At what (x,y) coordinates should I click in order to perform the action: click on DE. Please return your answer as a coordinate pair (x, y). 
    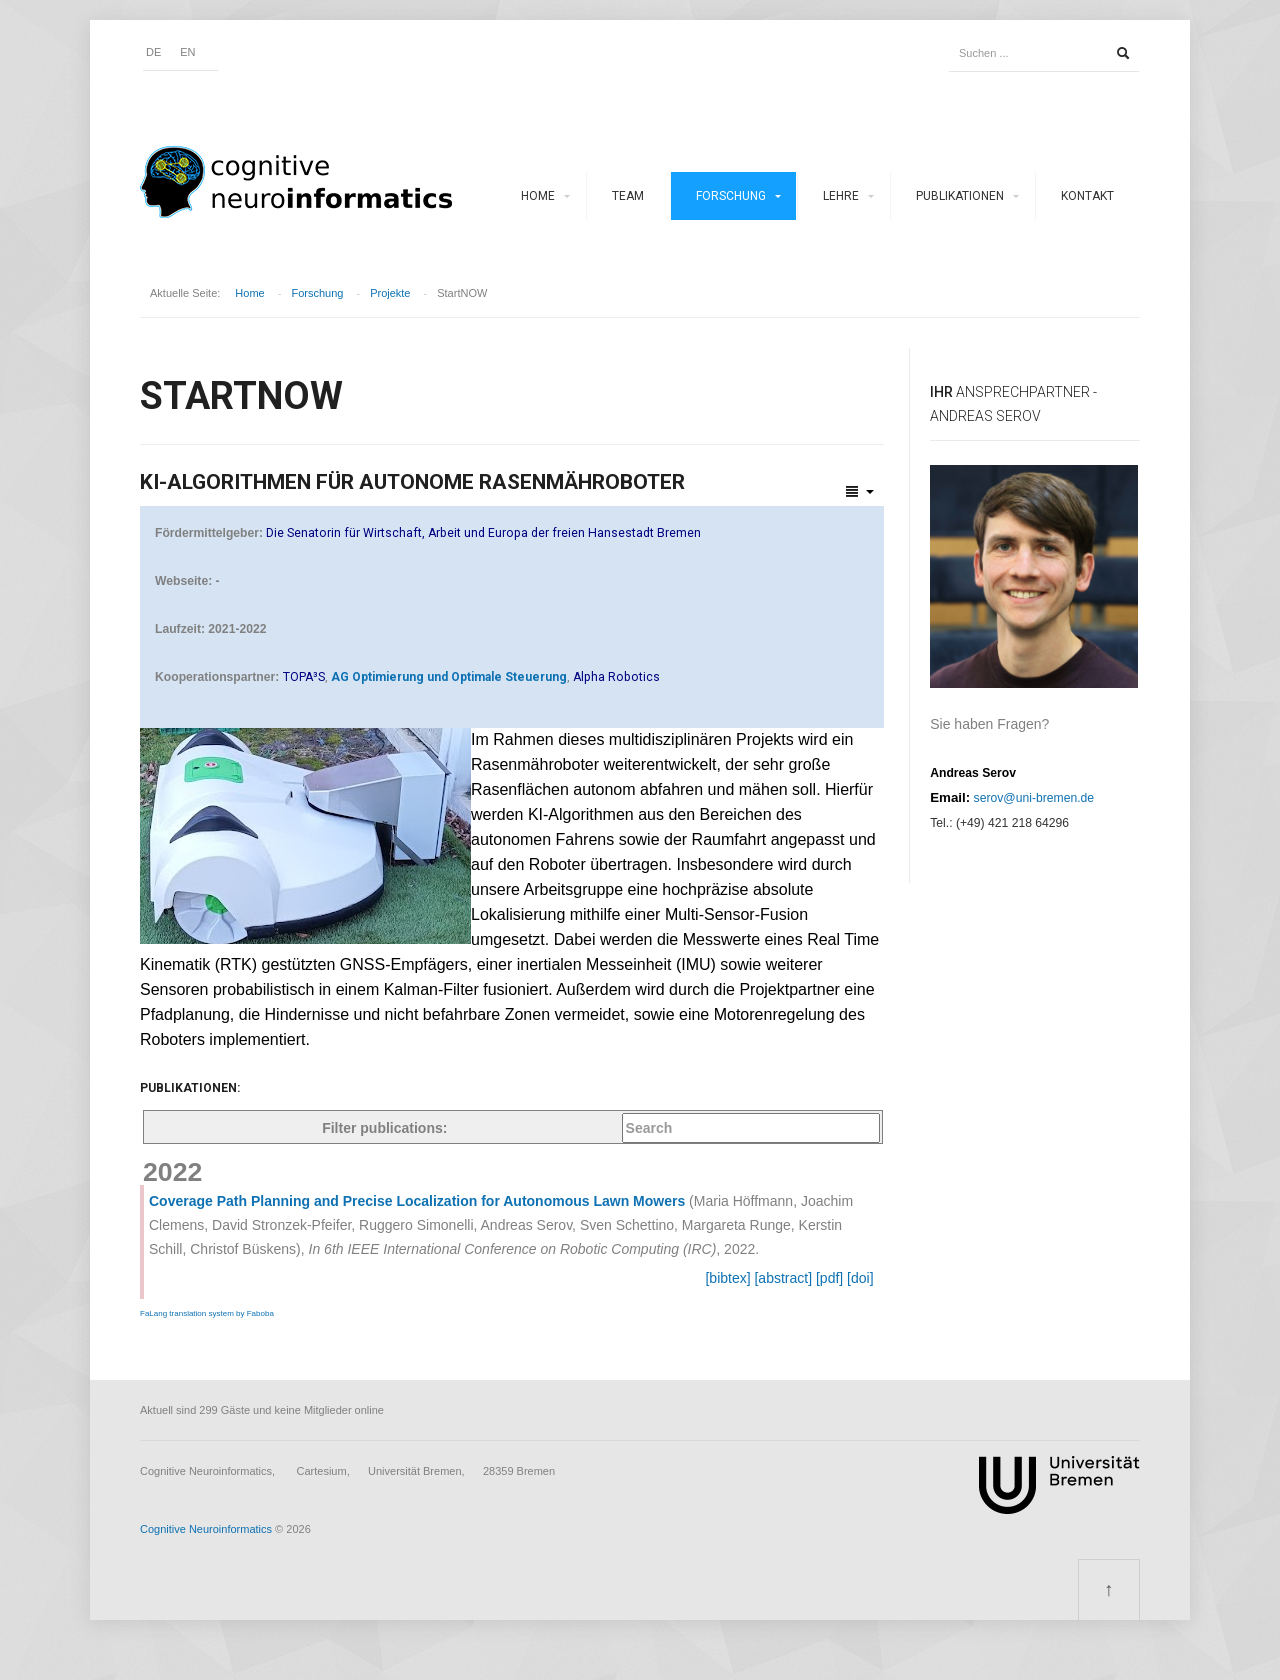
    Looking at the image, I should click on (153, 52).